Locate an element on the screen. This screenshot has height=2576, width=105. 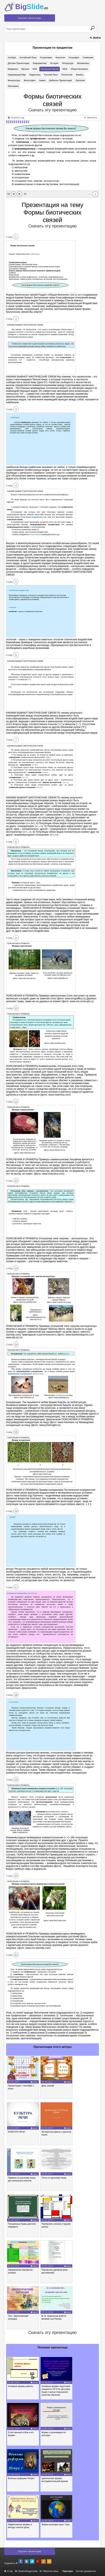
ОБЖ is located at coordinates (64, 69).